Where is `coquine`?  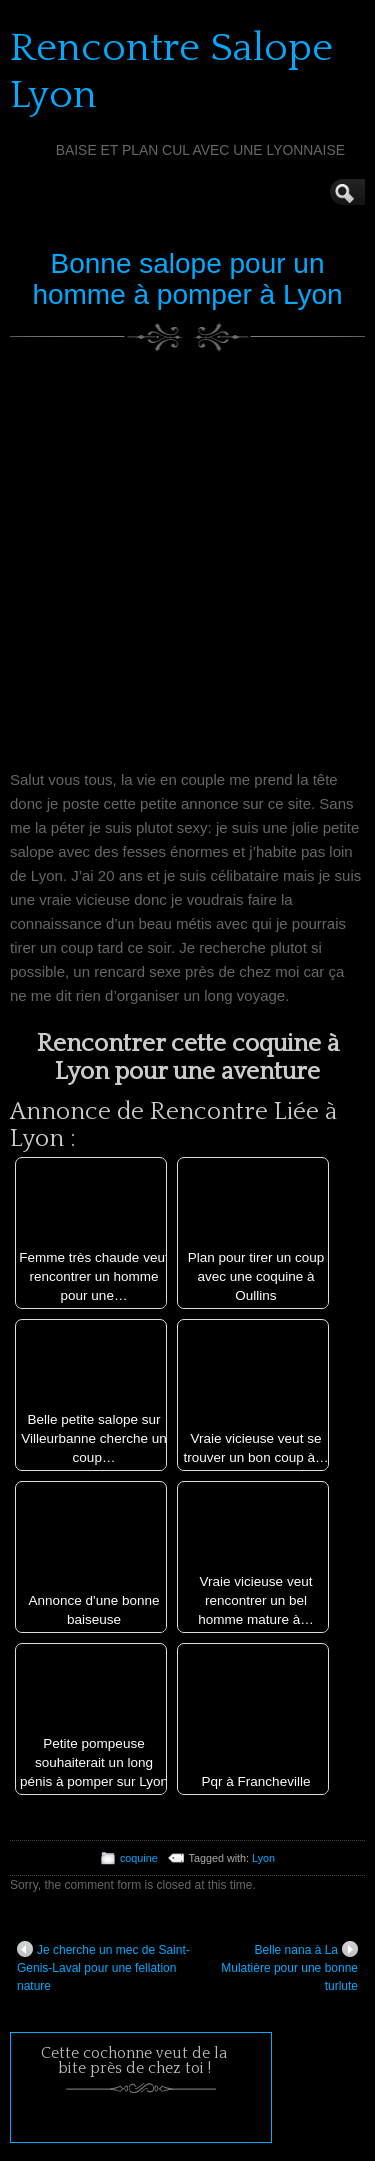
coquine is located at coordinates (139, 1858).